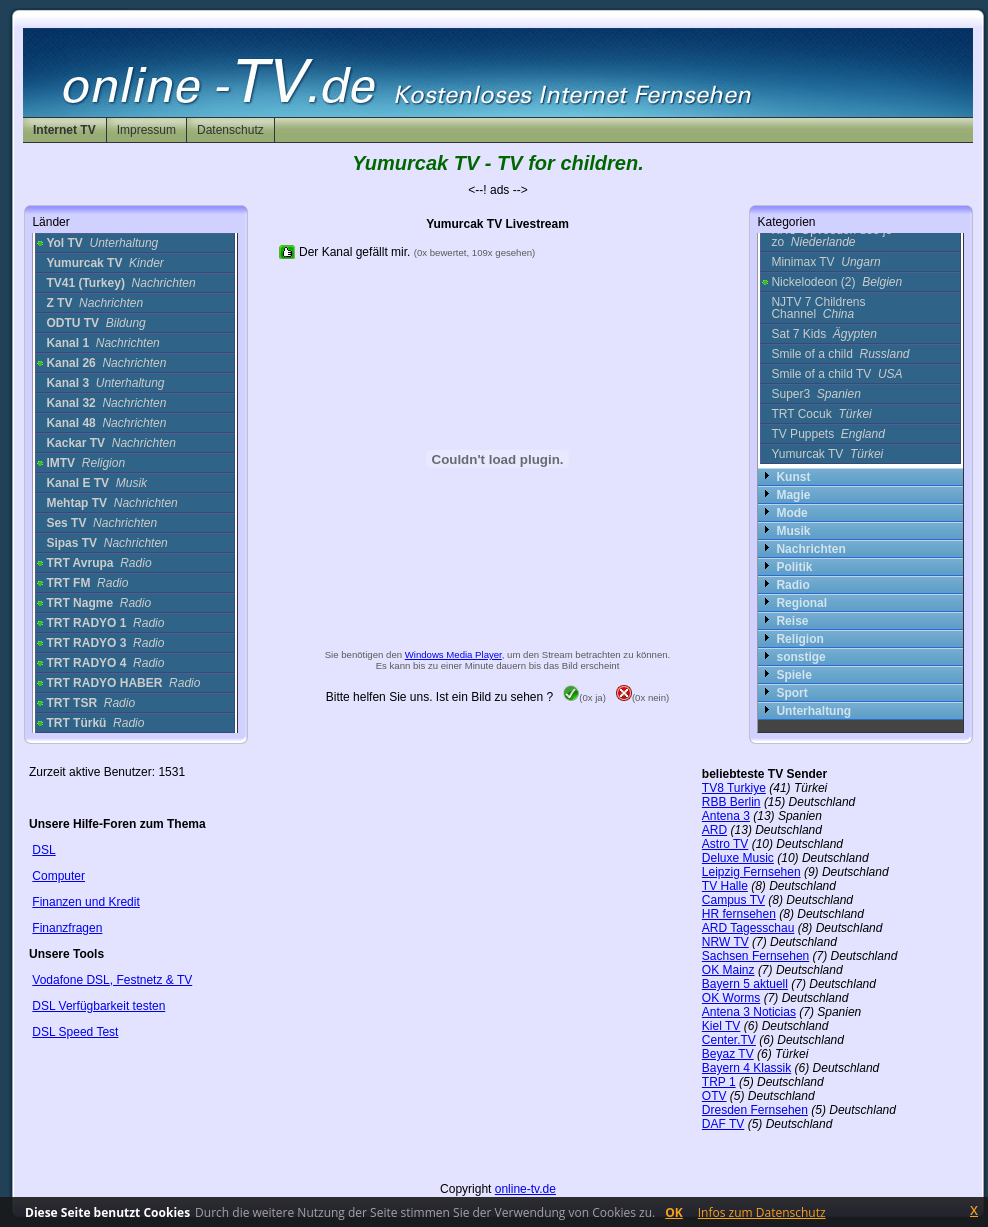  I want to click on ARD Tagesschau, so click(748, 928).